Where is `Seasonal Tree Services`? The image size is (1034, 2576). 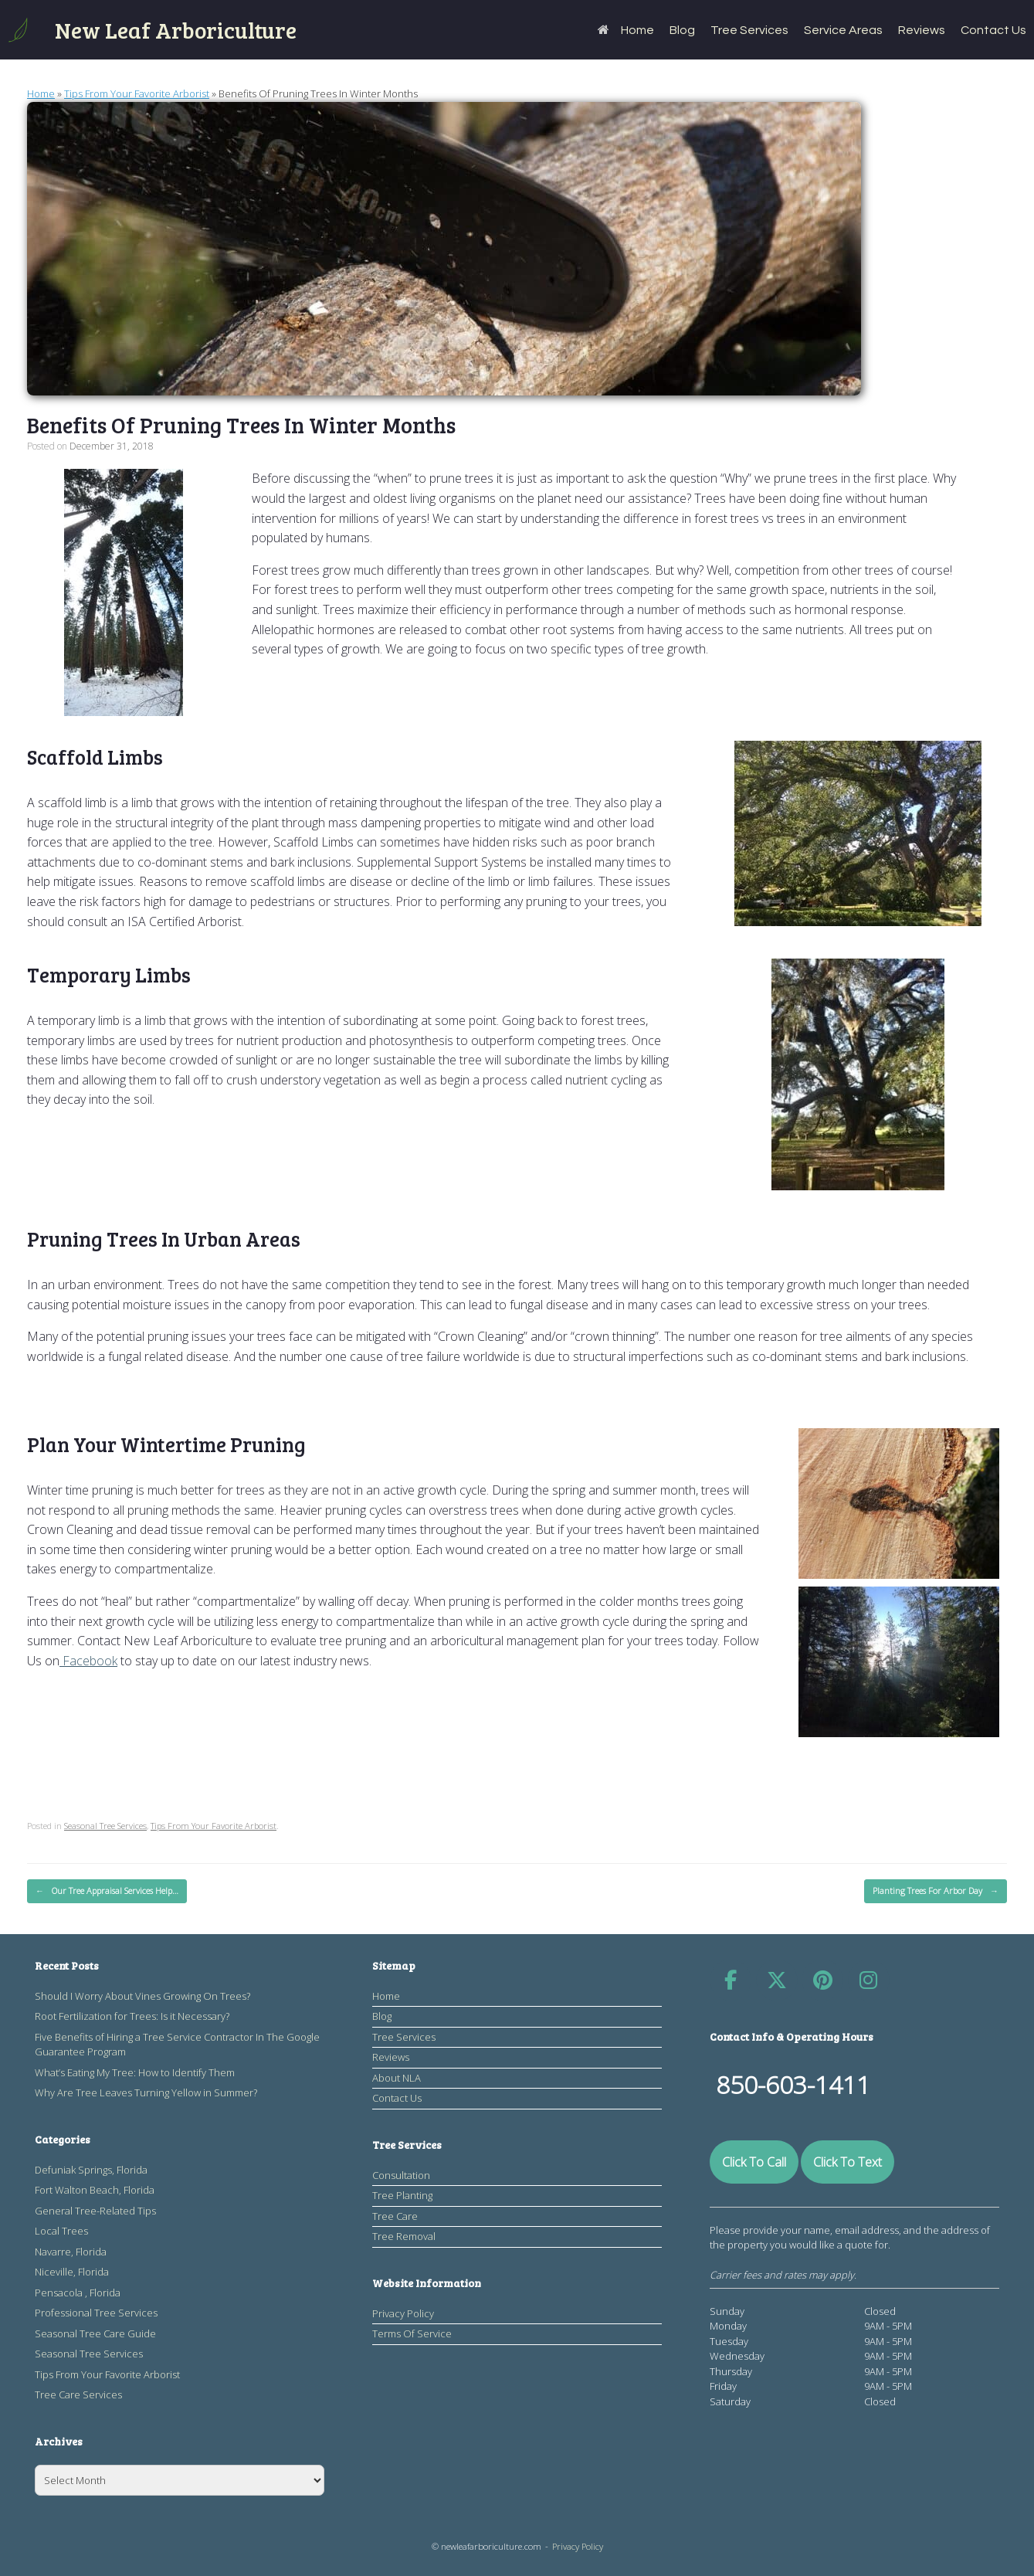 Seasonal Tree Services is located at coordinates (105, 1825).